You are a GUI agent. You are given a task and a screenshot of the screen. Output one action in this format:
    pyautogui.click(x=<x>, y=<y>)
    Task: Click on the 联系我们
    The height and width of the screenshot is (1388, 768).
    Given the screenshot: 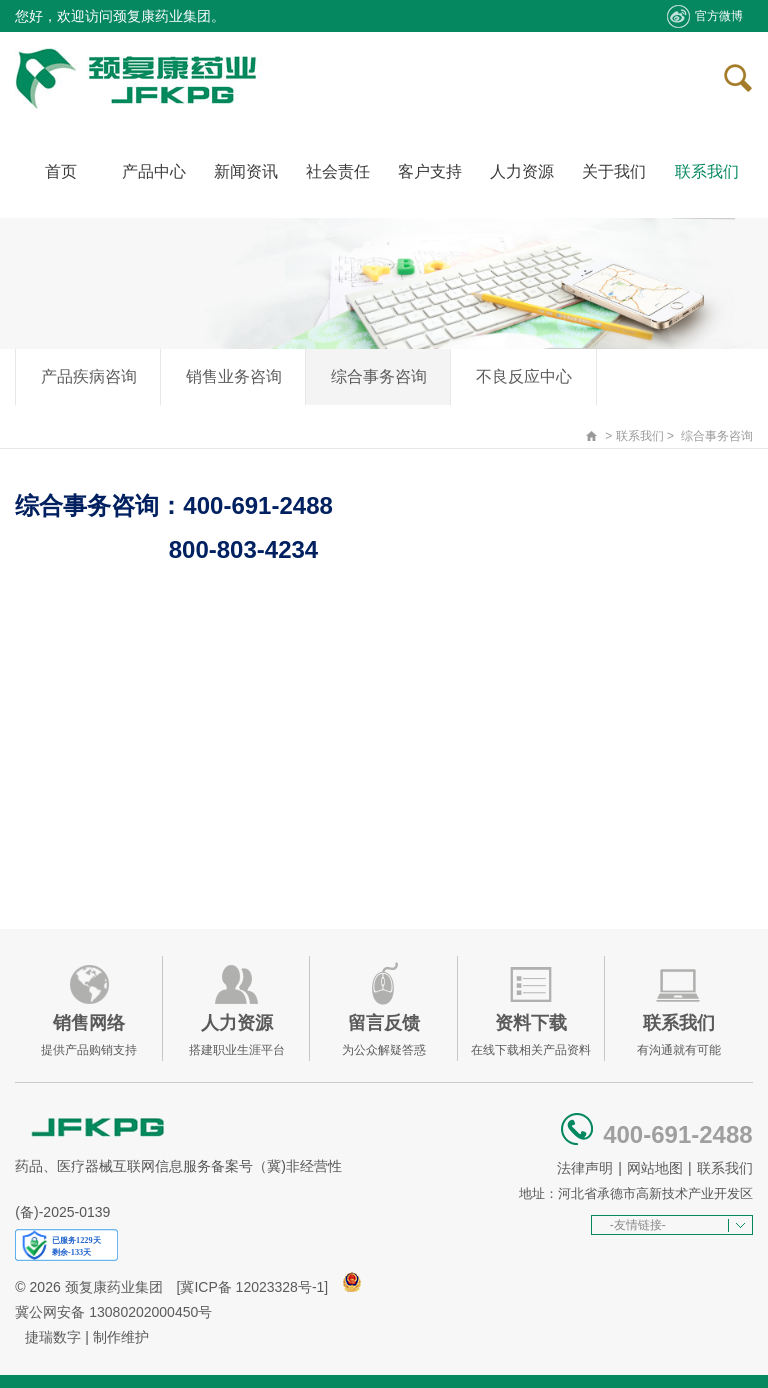 What is the action you would take?
    pyautogui.click(x=707, y=171)
    